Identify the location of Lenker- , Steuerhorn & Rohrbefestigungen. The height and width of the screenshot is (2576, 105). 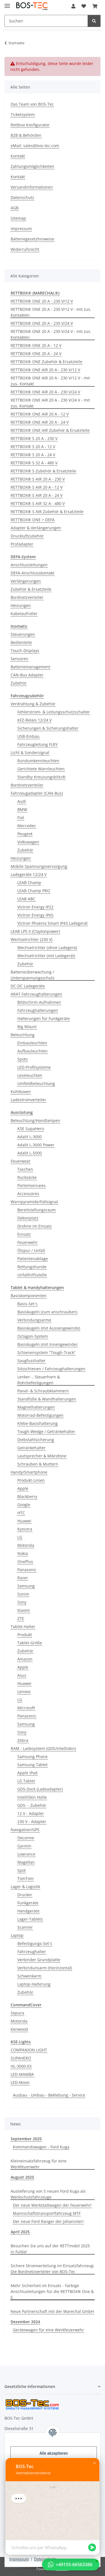
(38, 1379).